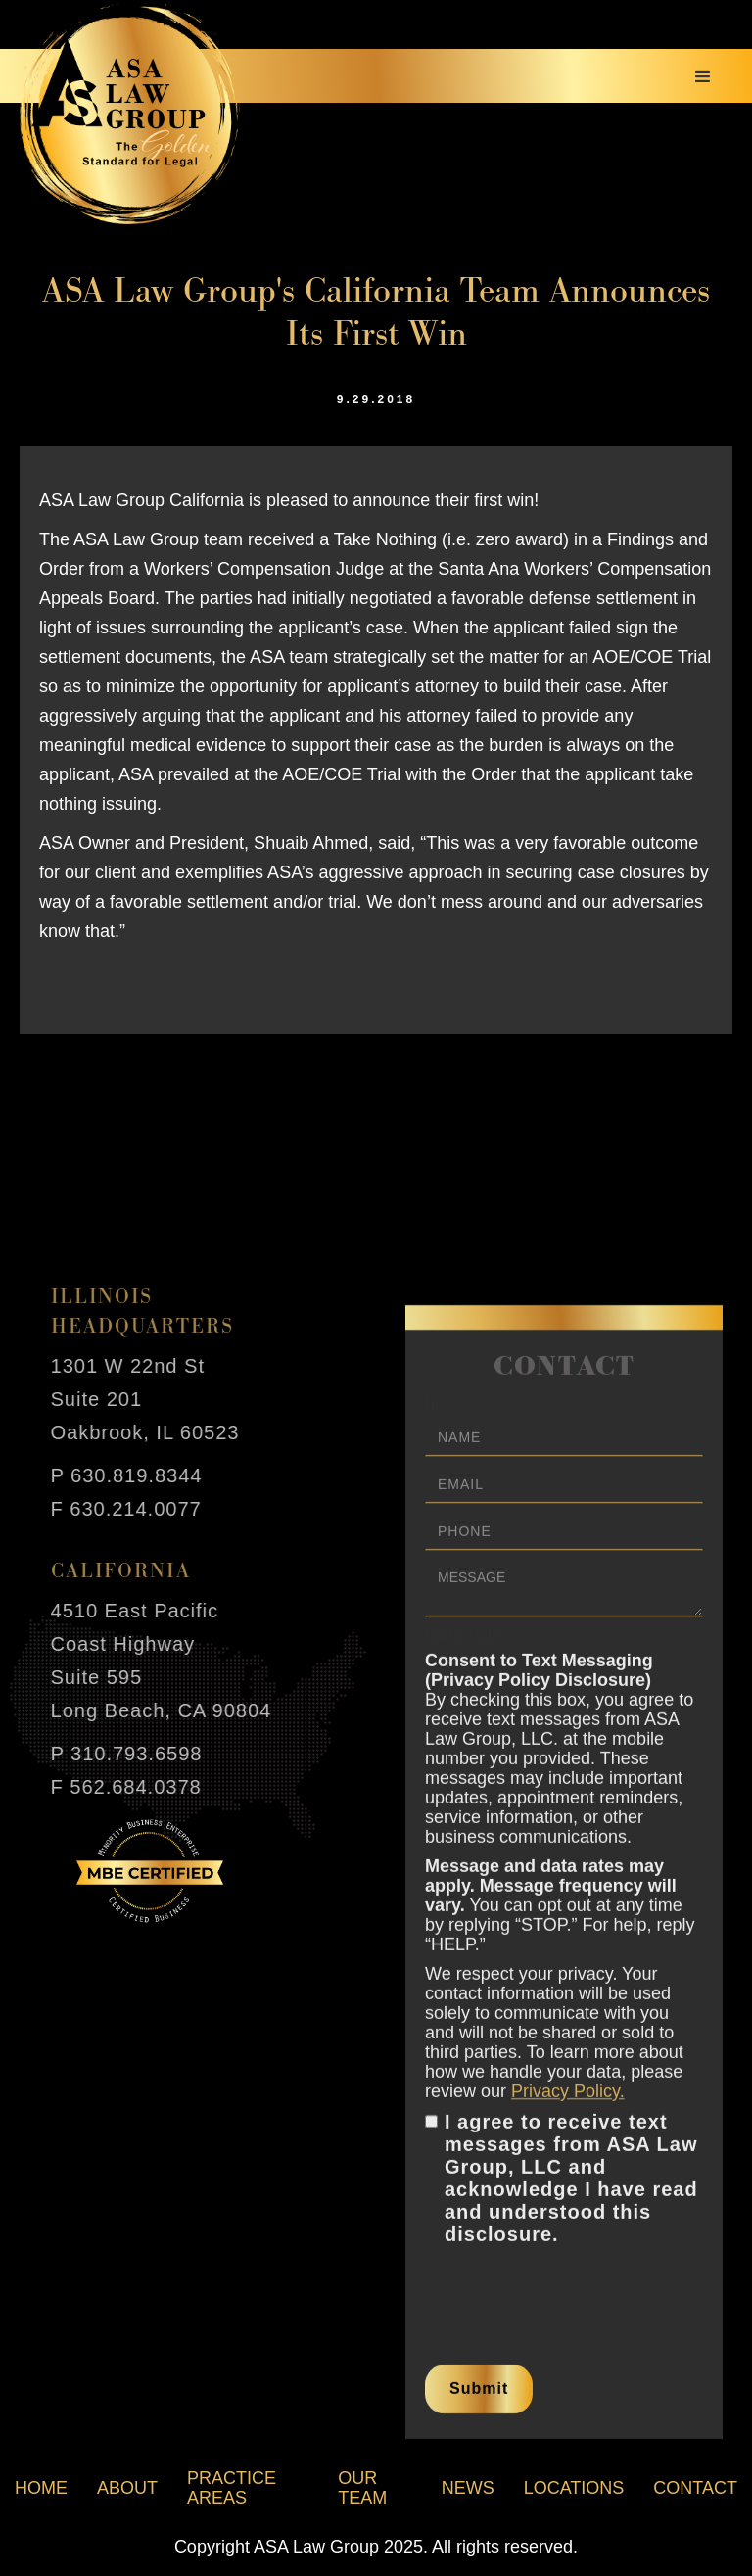  I want to click on [home], so click(130, 114).